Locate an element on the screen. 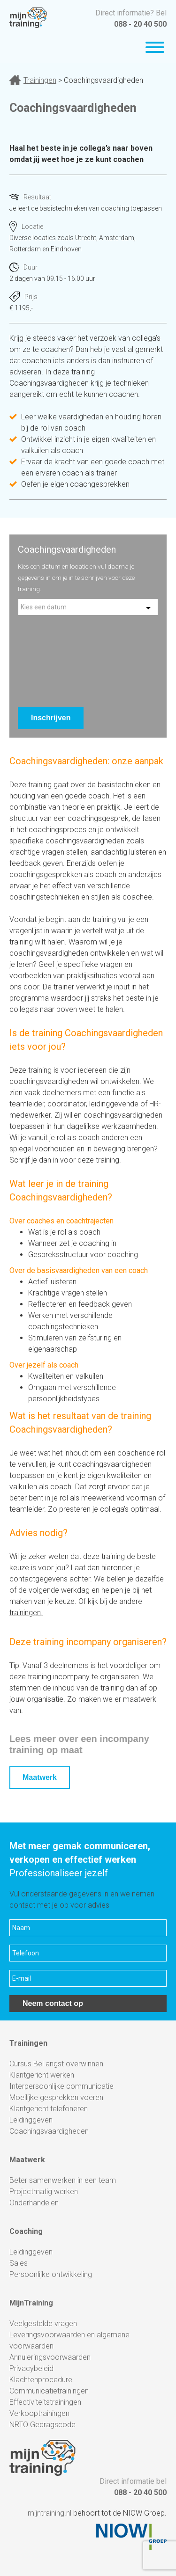  Sales is located at coordinates (18, 2263).